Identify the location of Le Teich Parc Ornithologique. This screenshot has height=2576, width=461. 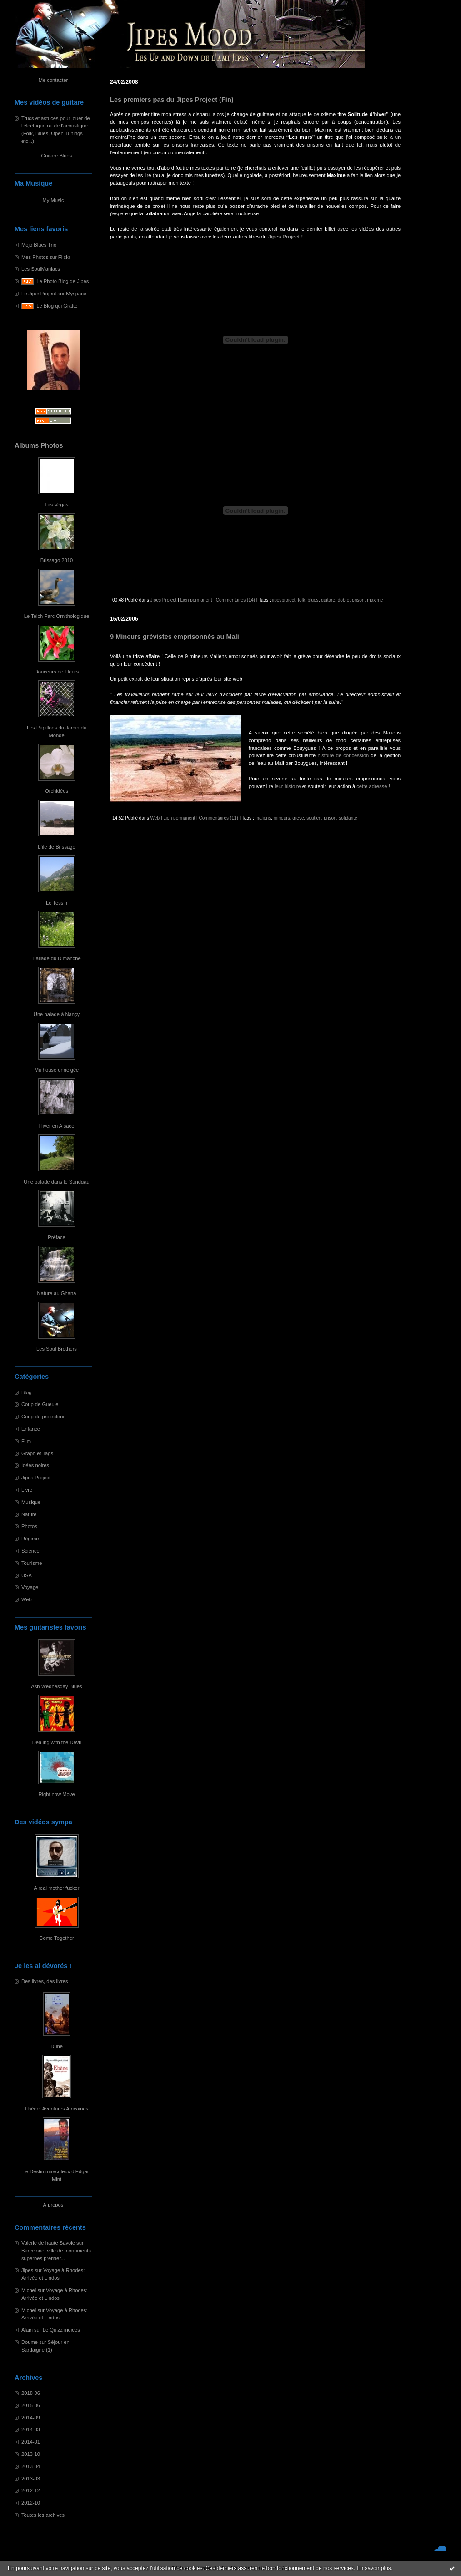
(56, 616).